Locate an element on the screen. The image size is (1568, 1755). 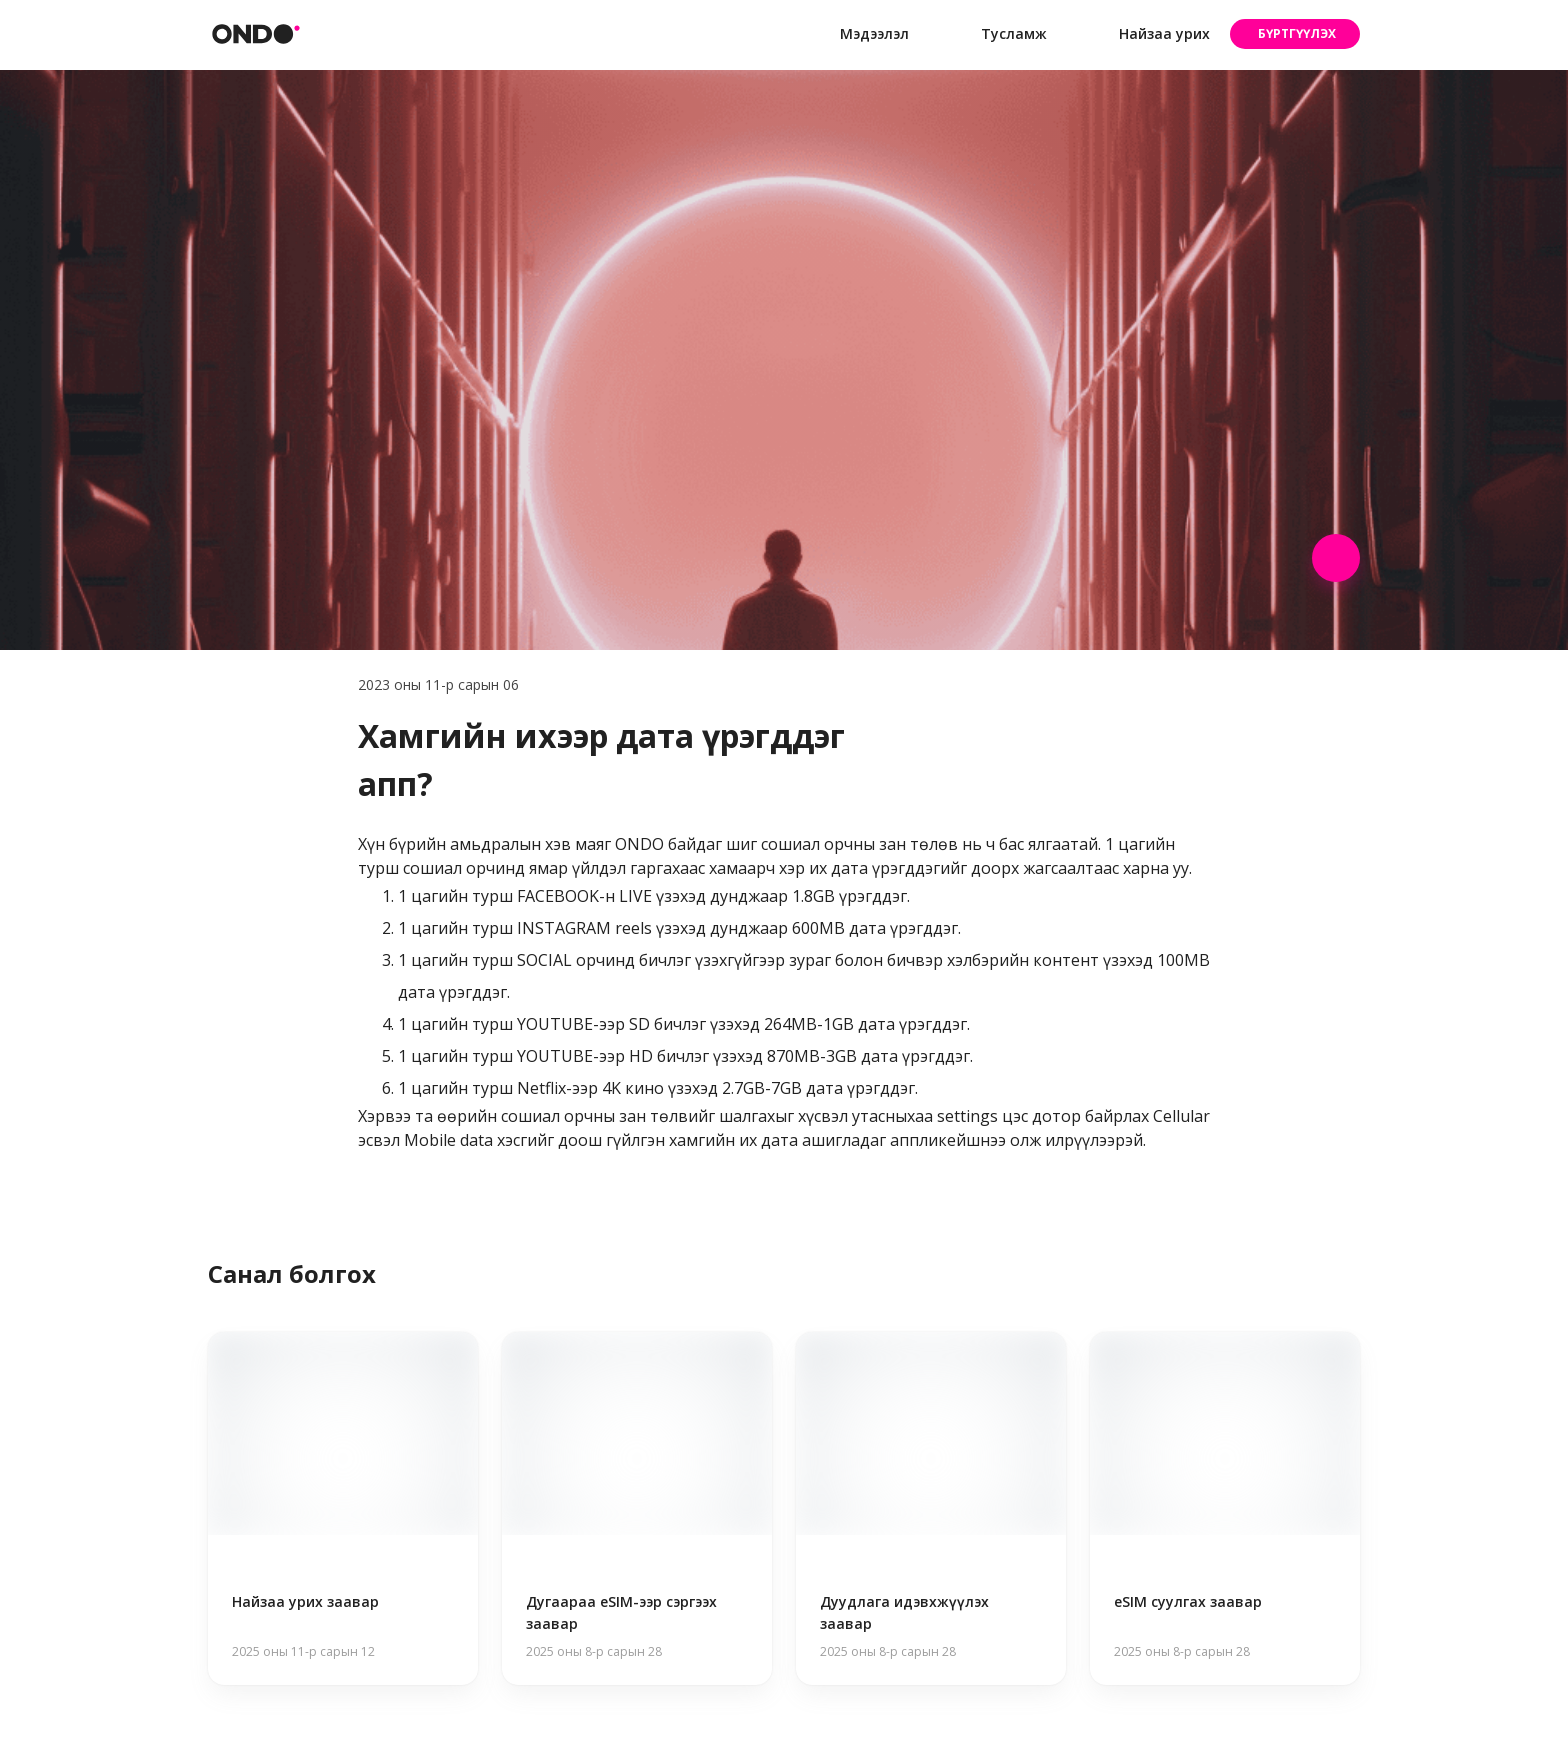
Найзаа урих [button] is located at coordinates (1148, 34).